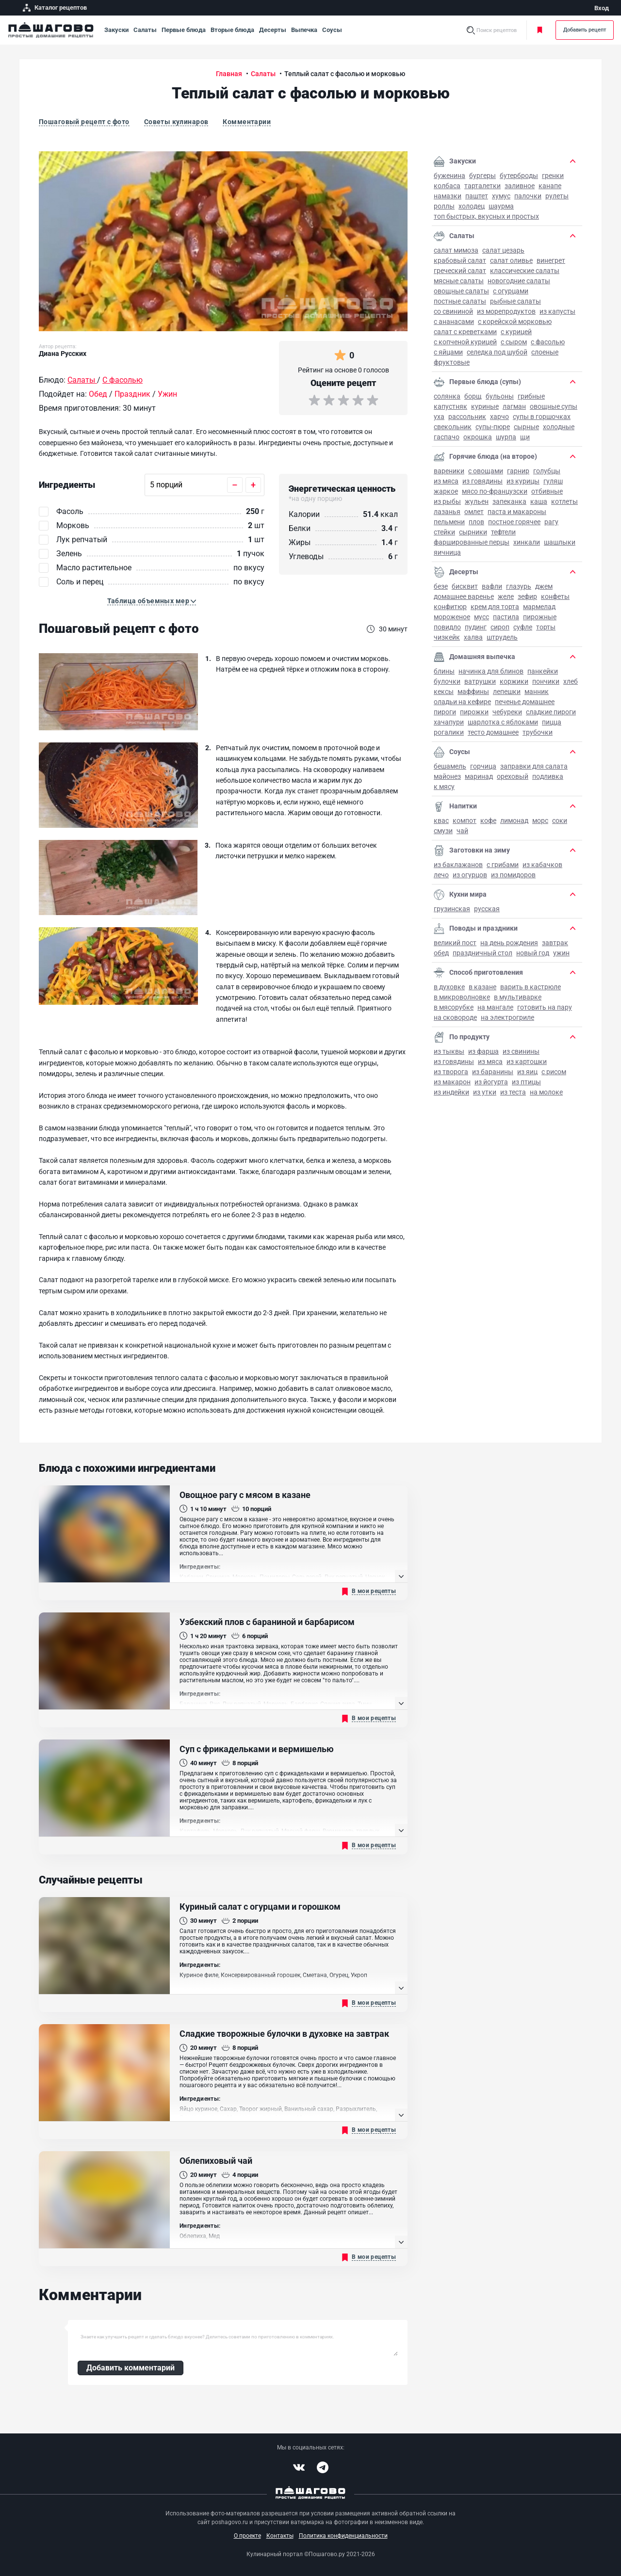 The height and width of the screenshot is (2576, 621). I want to click on Рагу, so click(551, 522).